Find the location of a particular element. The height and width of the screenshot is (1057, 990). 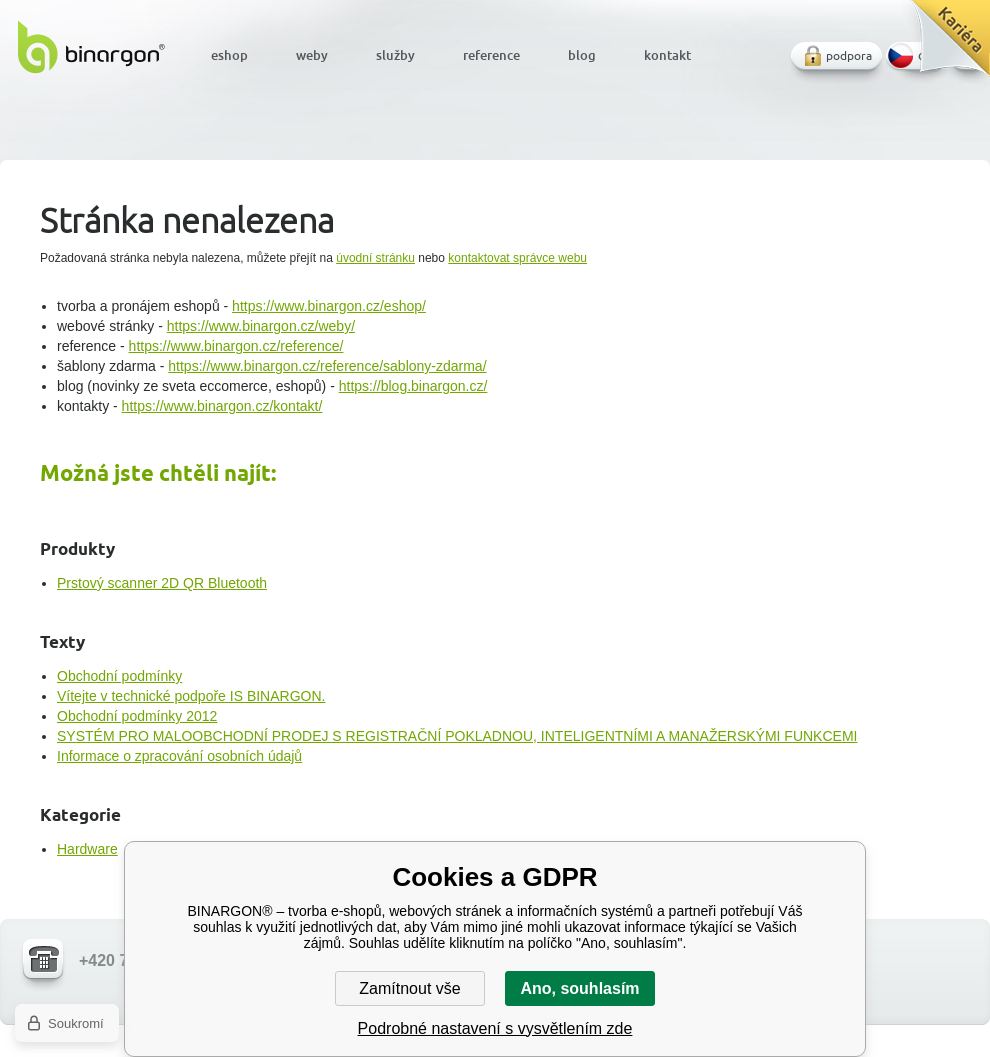

https://www.binargon.cz/reference/ is located at coordinates (236, 346).